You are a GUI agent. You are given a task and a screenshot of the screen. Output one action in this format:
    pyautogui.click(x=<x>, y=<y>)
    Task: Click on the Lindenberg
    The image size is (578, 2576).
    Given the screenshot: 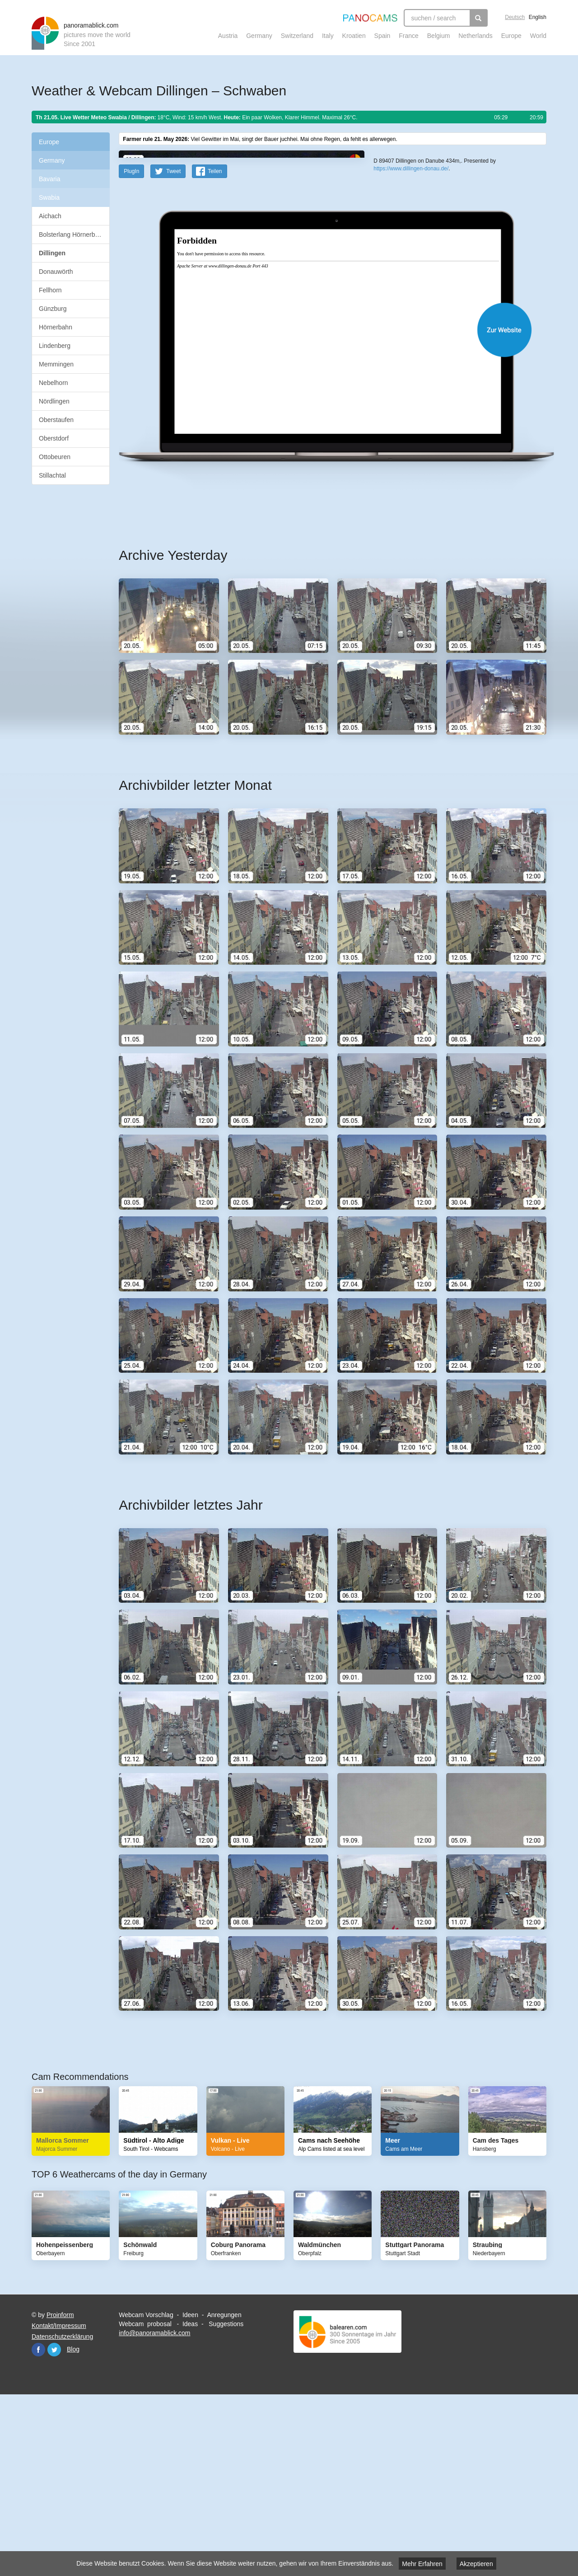 What is the action you would take?
    pyautogui.click(x=54, y=345)
    